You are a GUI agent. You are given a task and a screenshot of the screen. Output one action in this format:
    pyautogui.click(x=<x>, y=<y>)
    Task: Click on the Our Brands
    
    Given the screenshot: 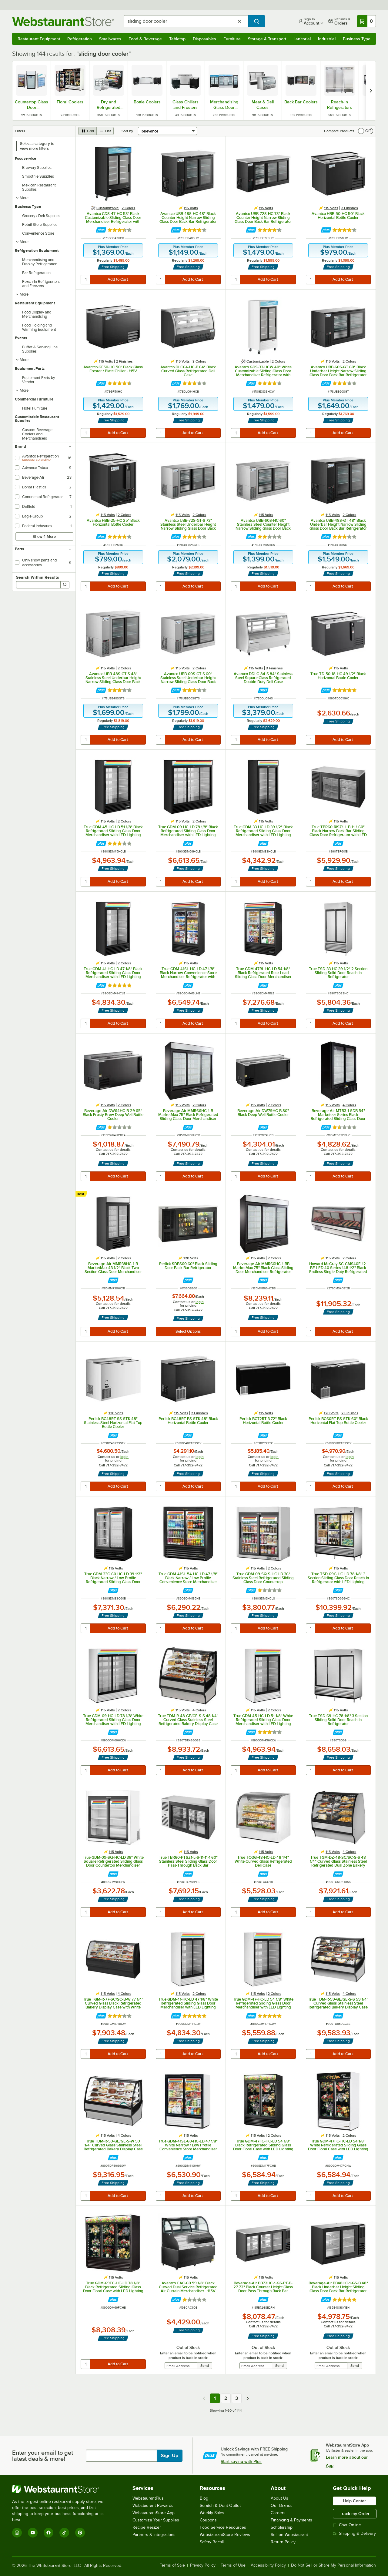 What is the action you would take?
    pyautogui.click(x=282, y=2505)
    